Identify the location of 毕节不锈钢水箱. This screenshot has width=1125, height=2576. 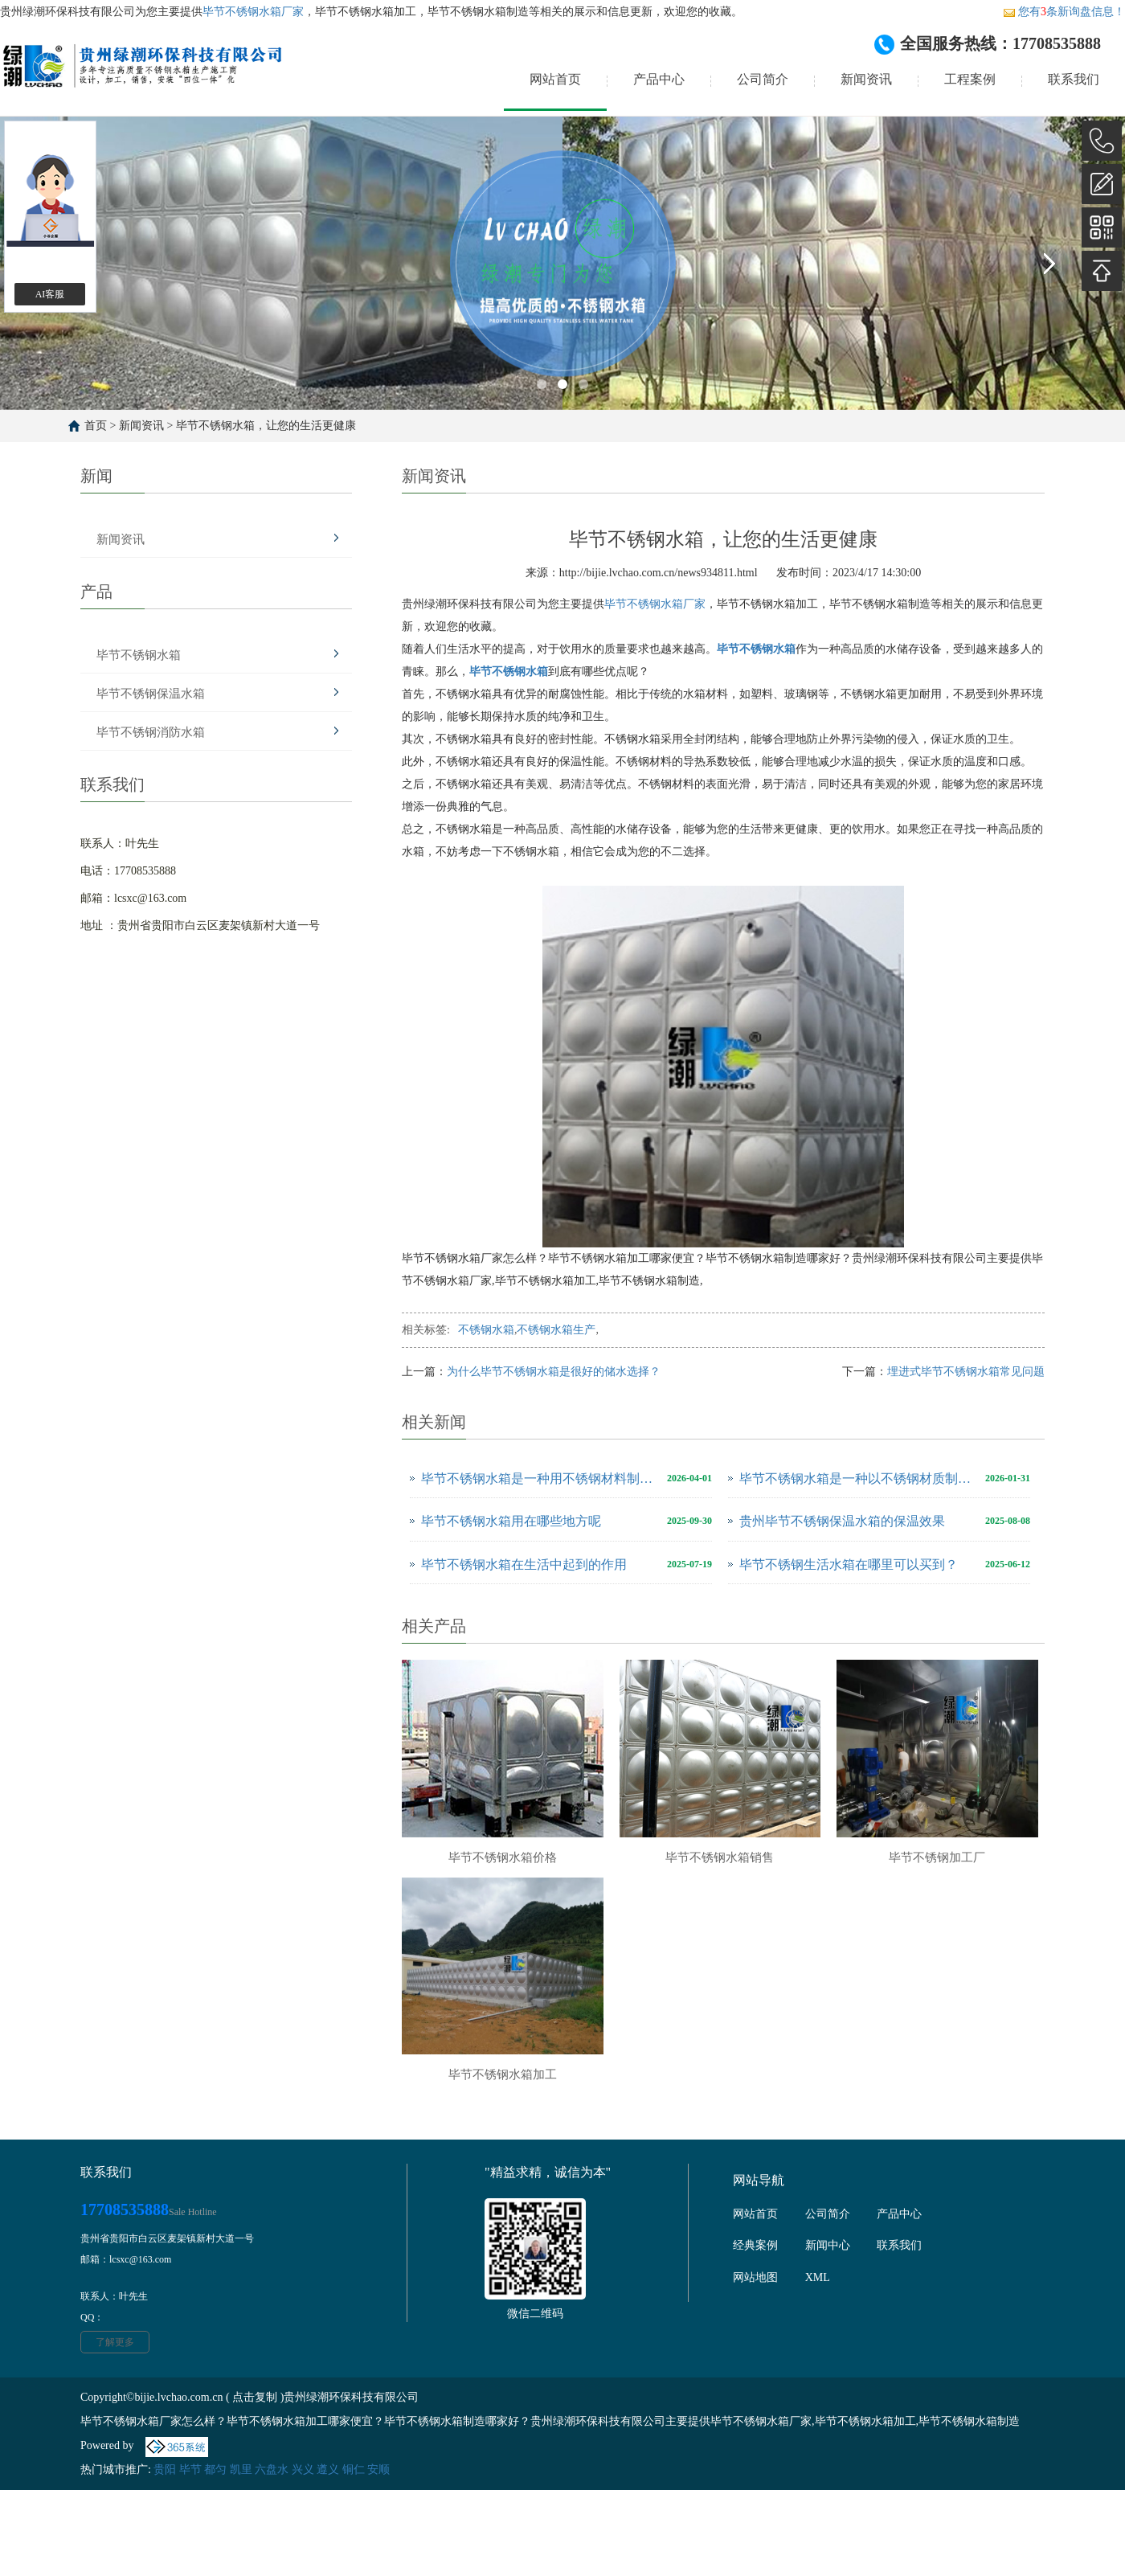
(138, 655).